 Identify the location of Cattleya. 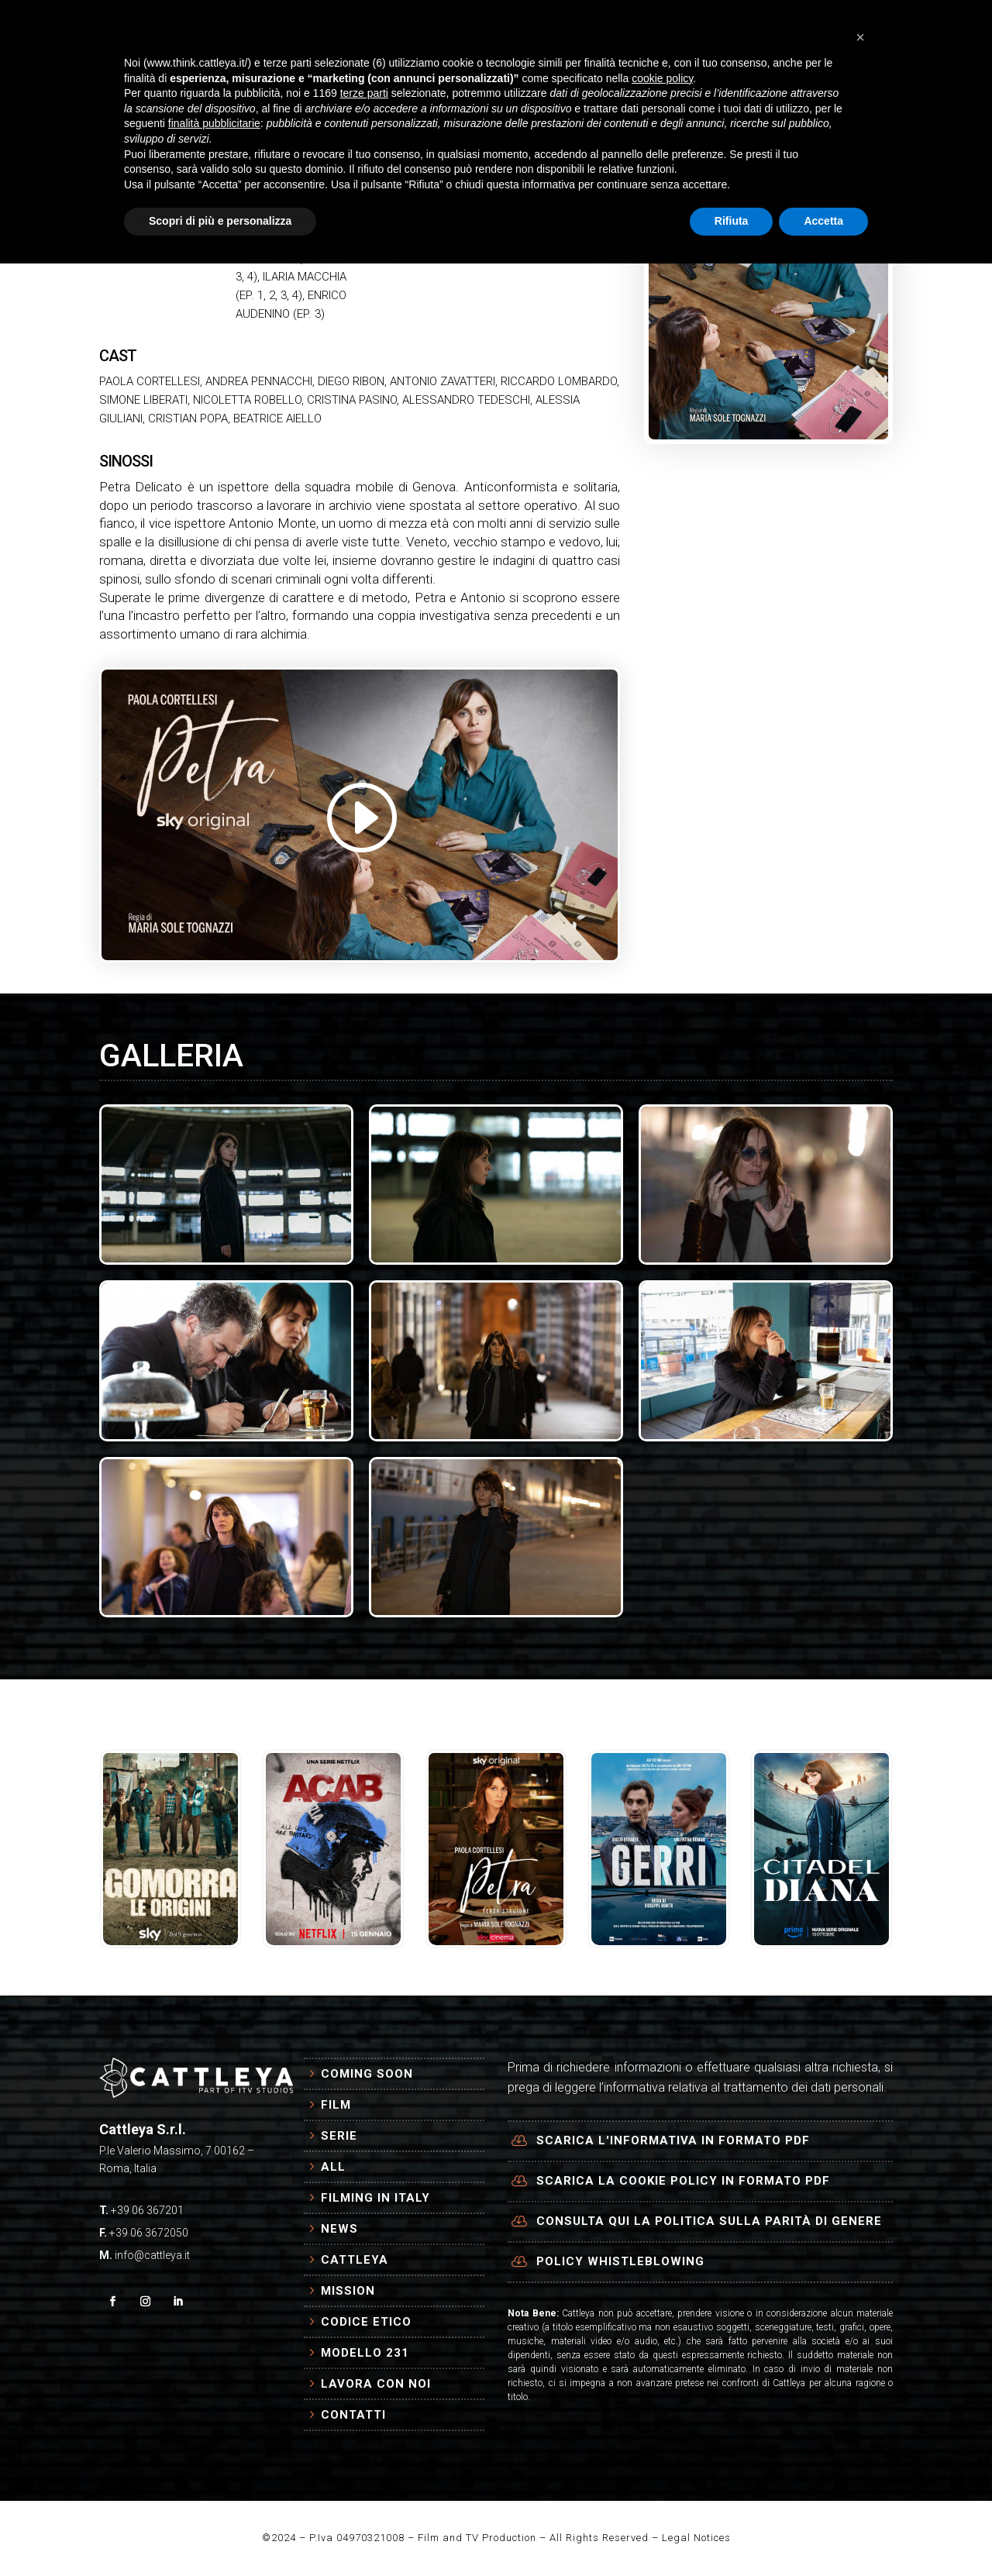
(354, 2260).